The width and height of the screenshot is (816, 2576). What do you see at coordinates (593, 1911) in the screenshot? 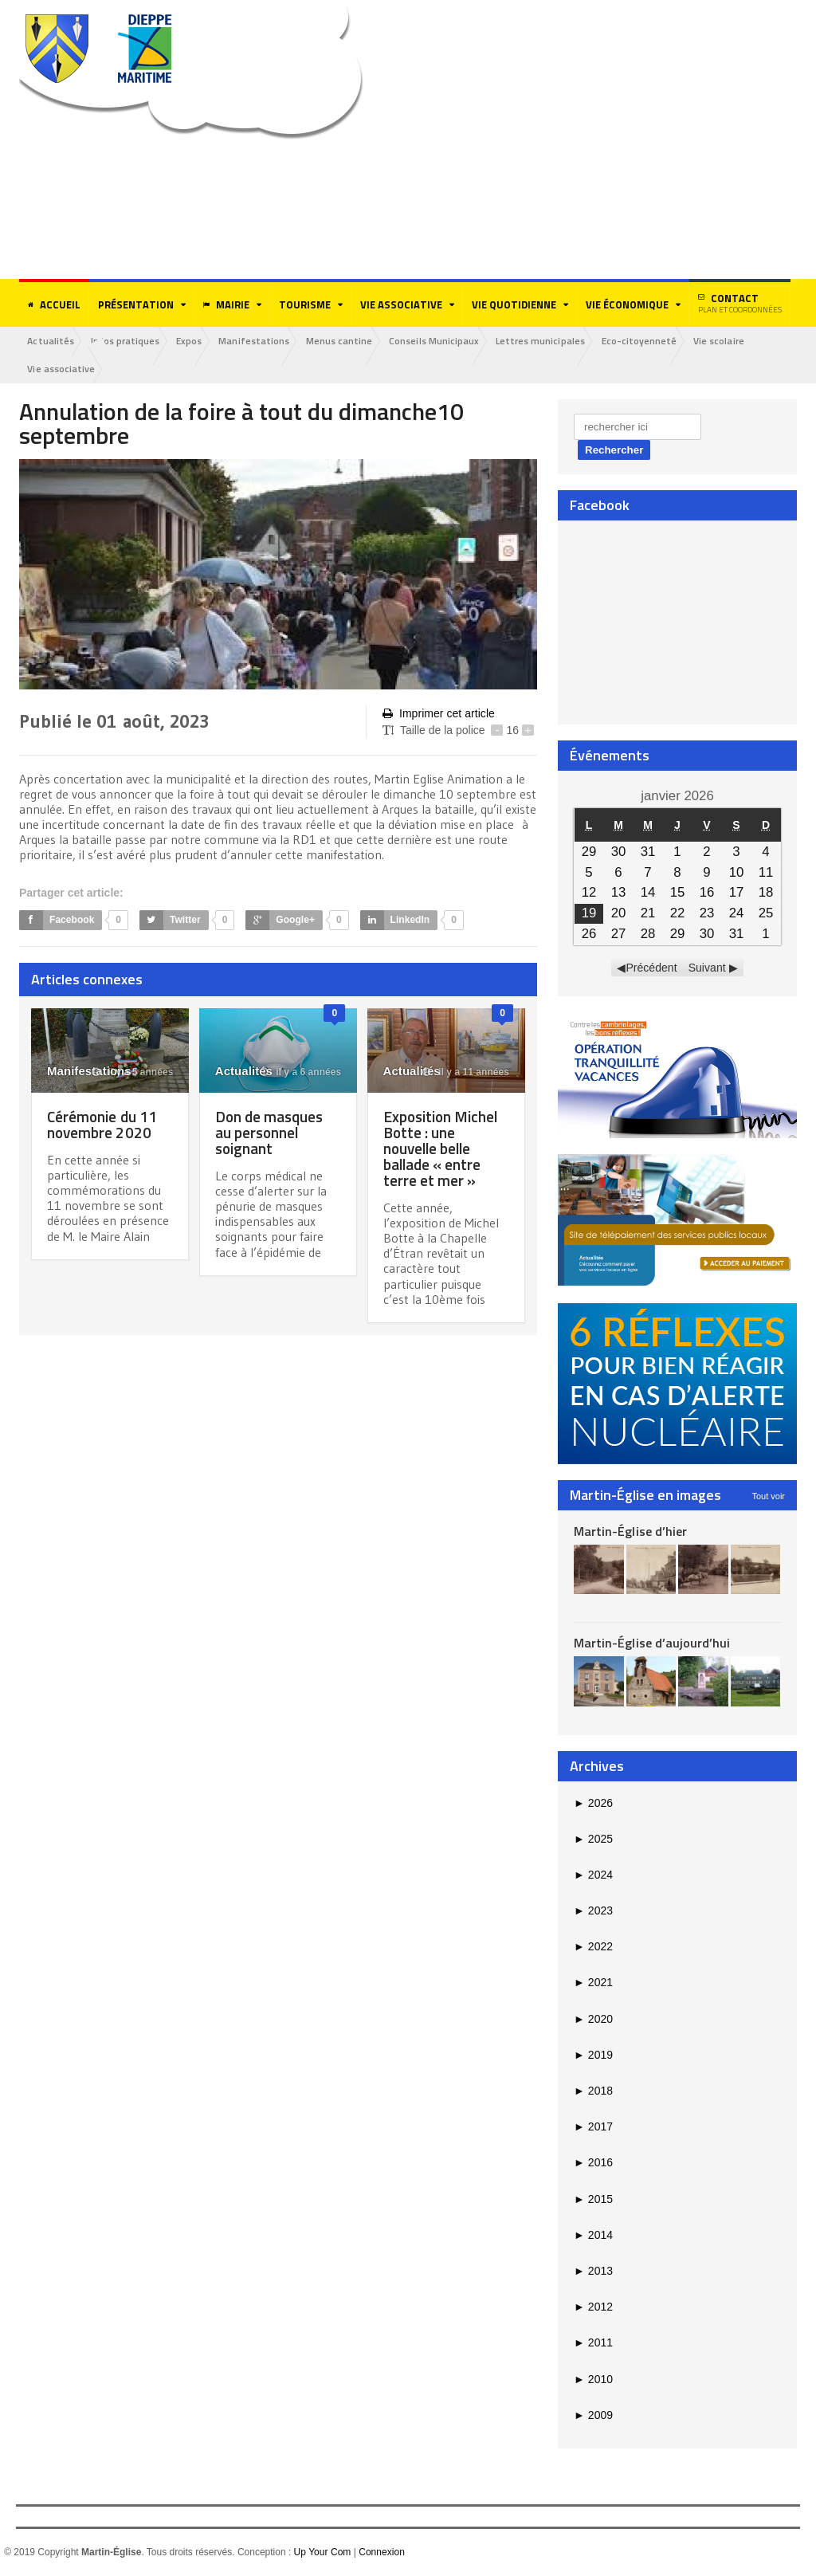
I see `2023` at bounding box center [593, 1911].